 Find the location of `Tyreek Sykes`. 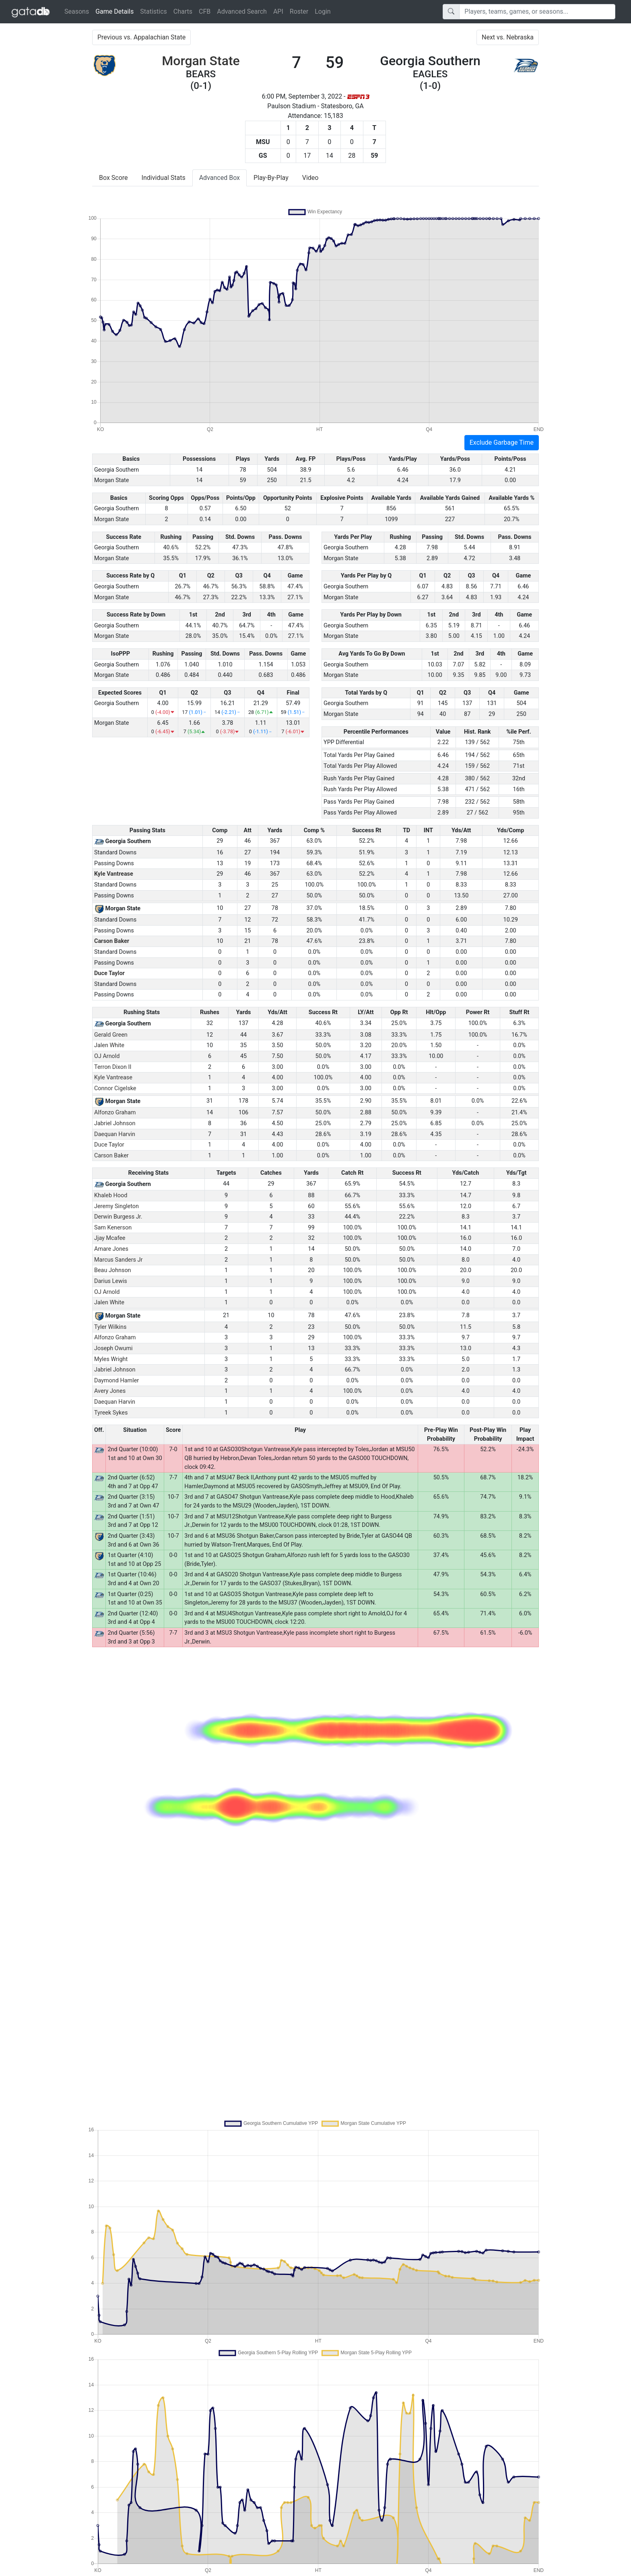

Tyreek Sykes is located at coordinates (111, 1412).